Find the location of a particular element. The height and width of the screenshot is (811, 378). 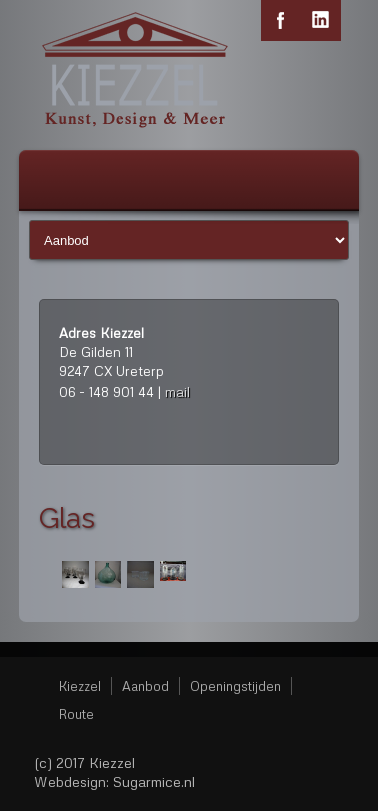

Kiezzel is located at coordinates (80, 686).